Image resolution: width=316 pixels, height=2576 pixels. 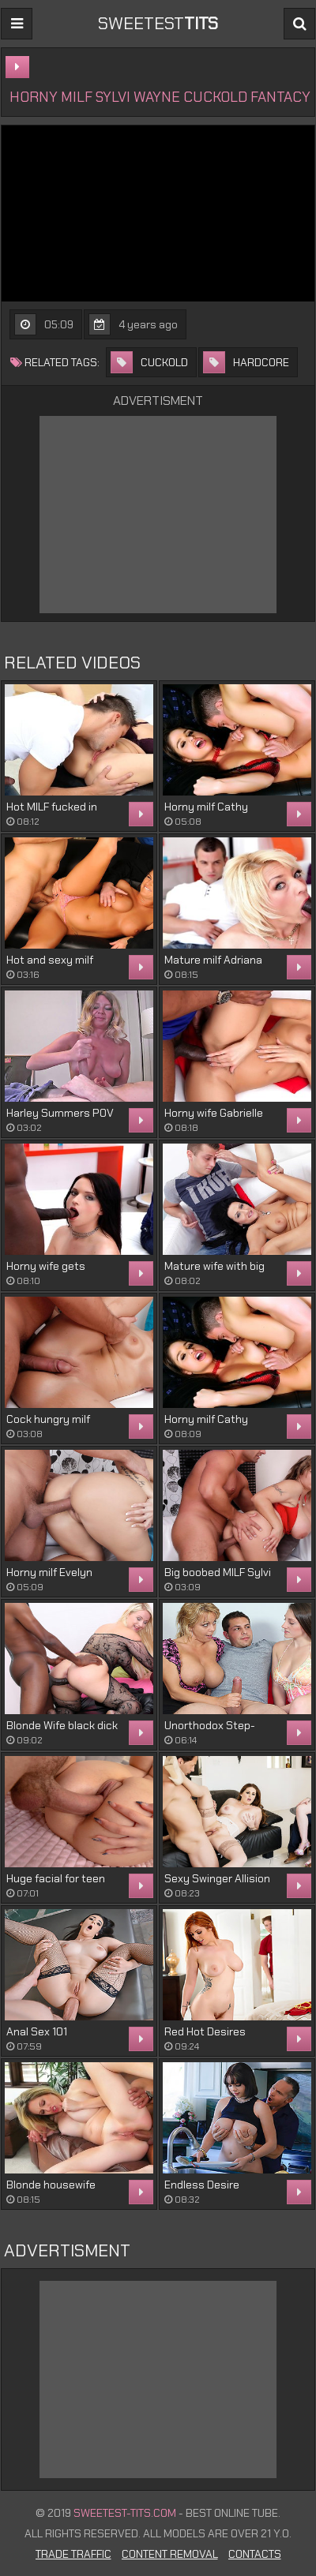 I want to click on sweetest, so click(x=158, y=23).